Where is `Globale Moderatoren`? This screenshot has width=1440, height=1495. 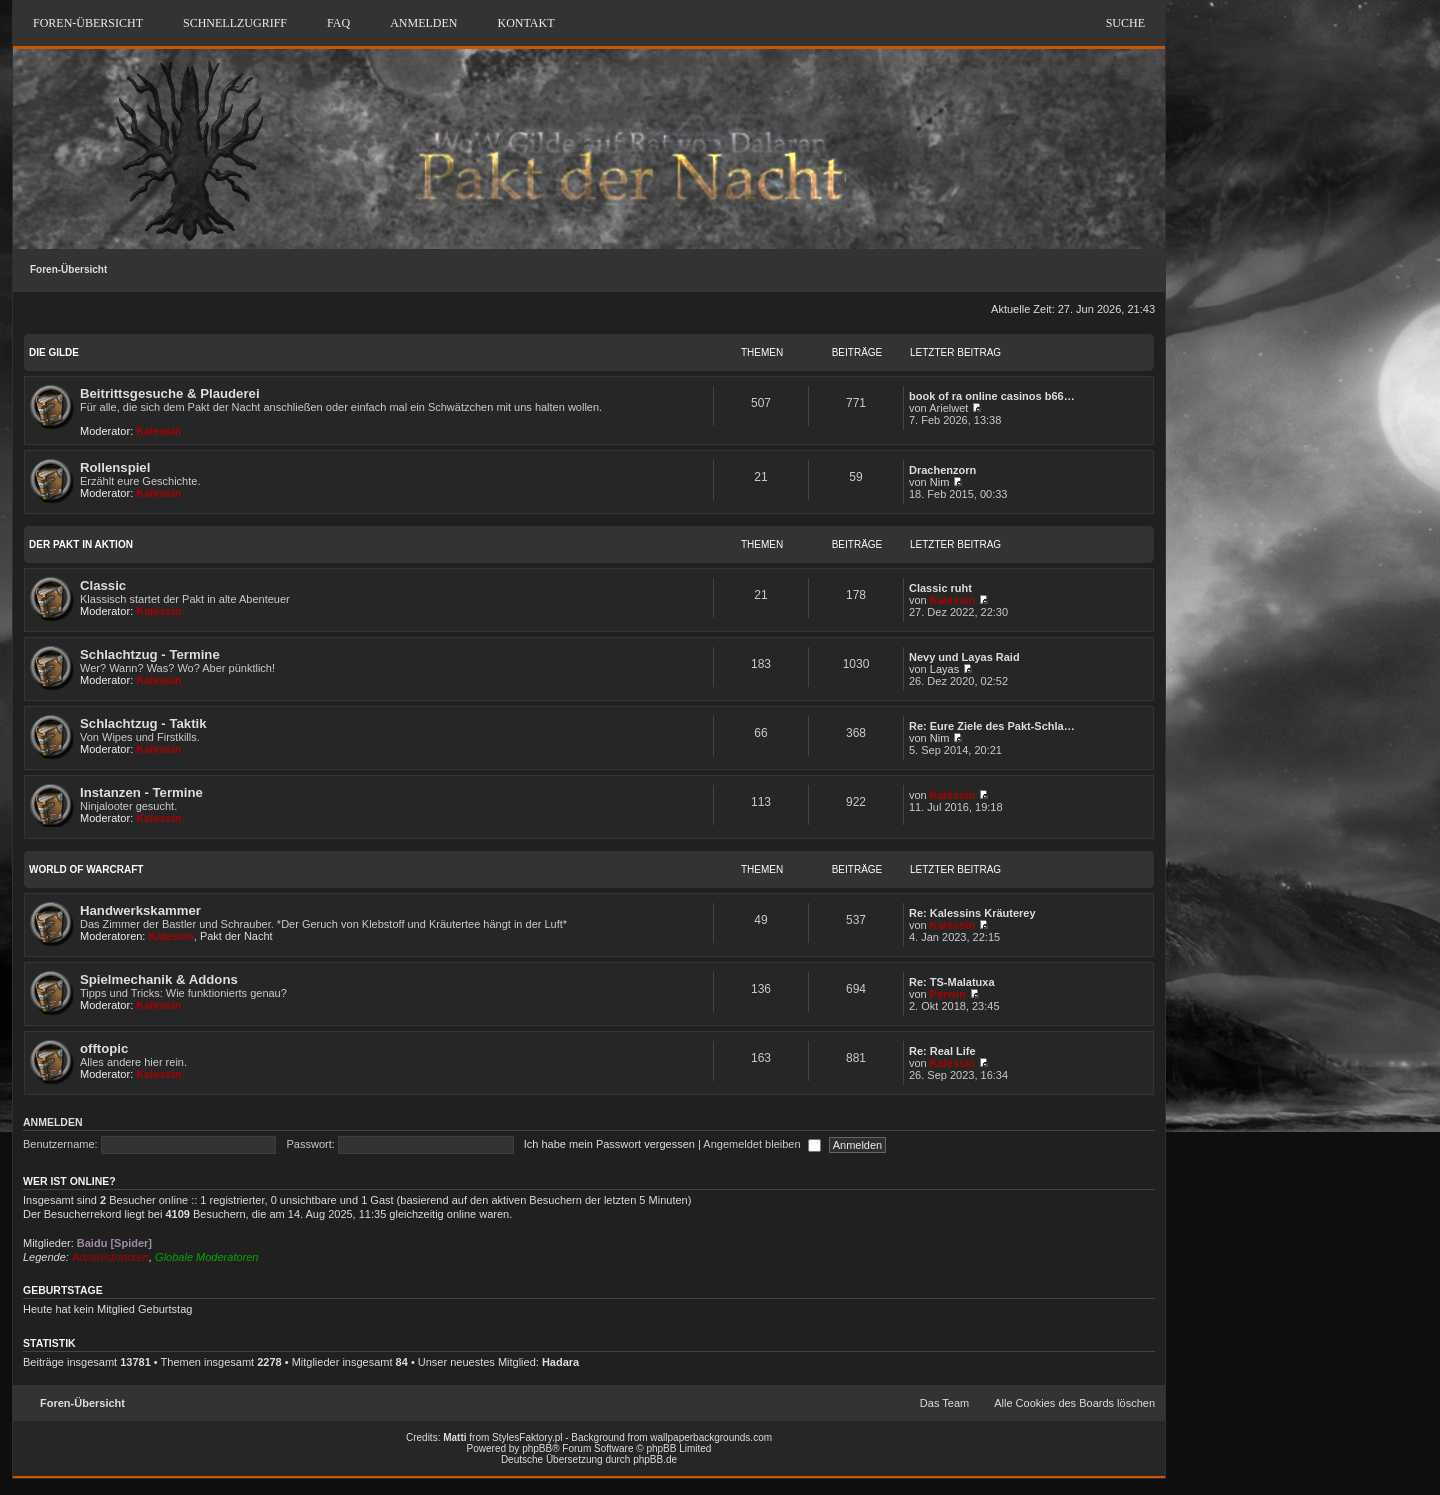
Globale Moderatoren is located at coordinates (206, 1257).